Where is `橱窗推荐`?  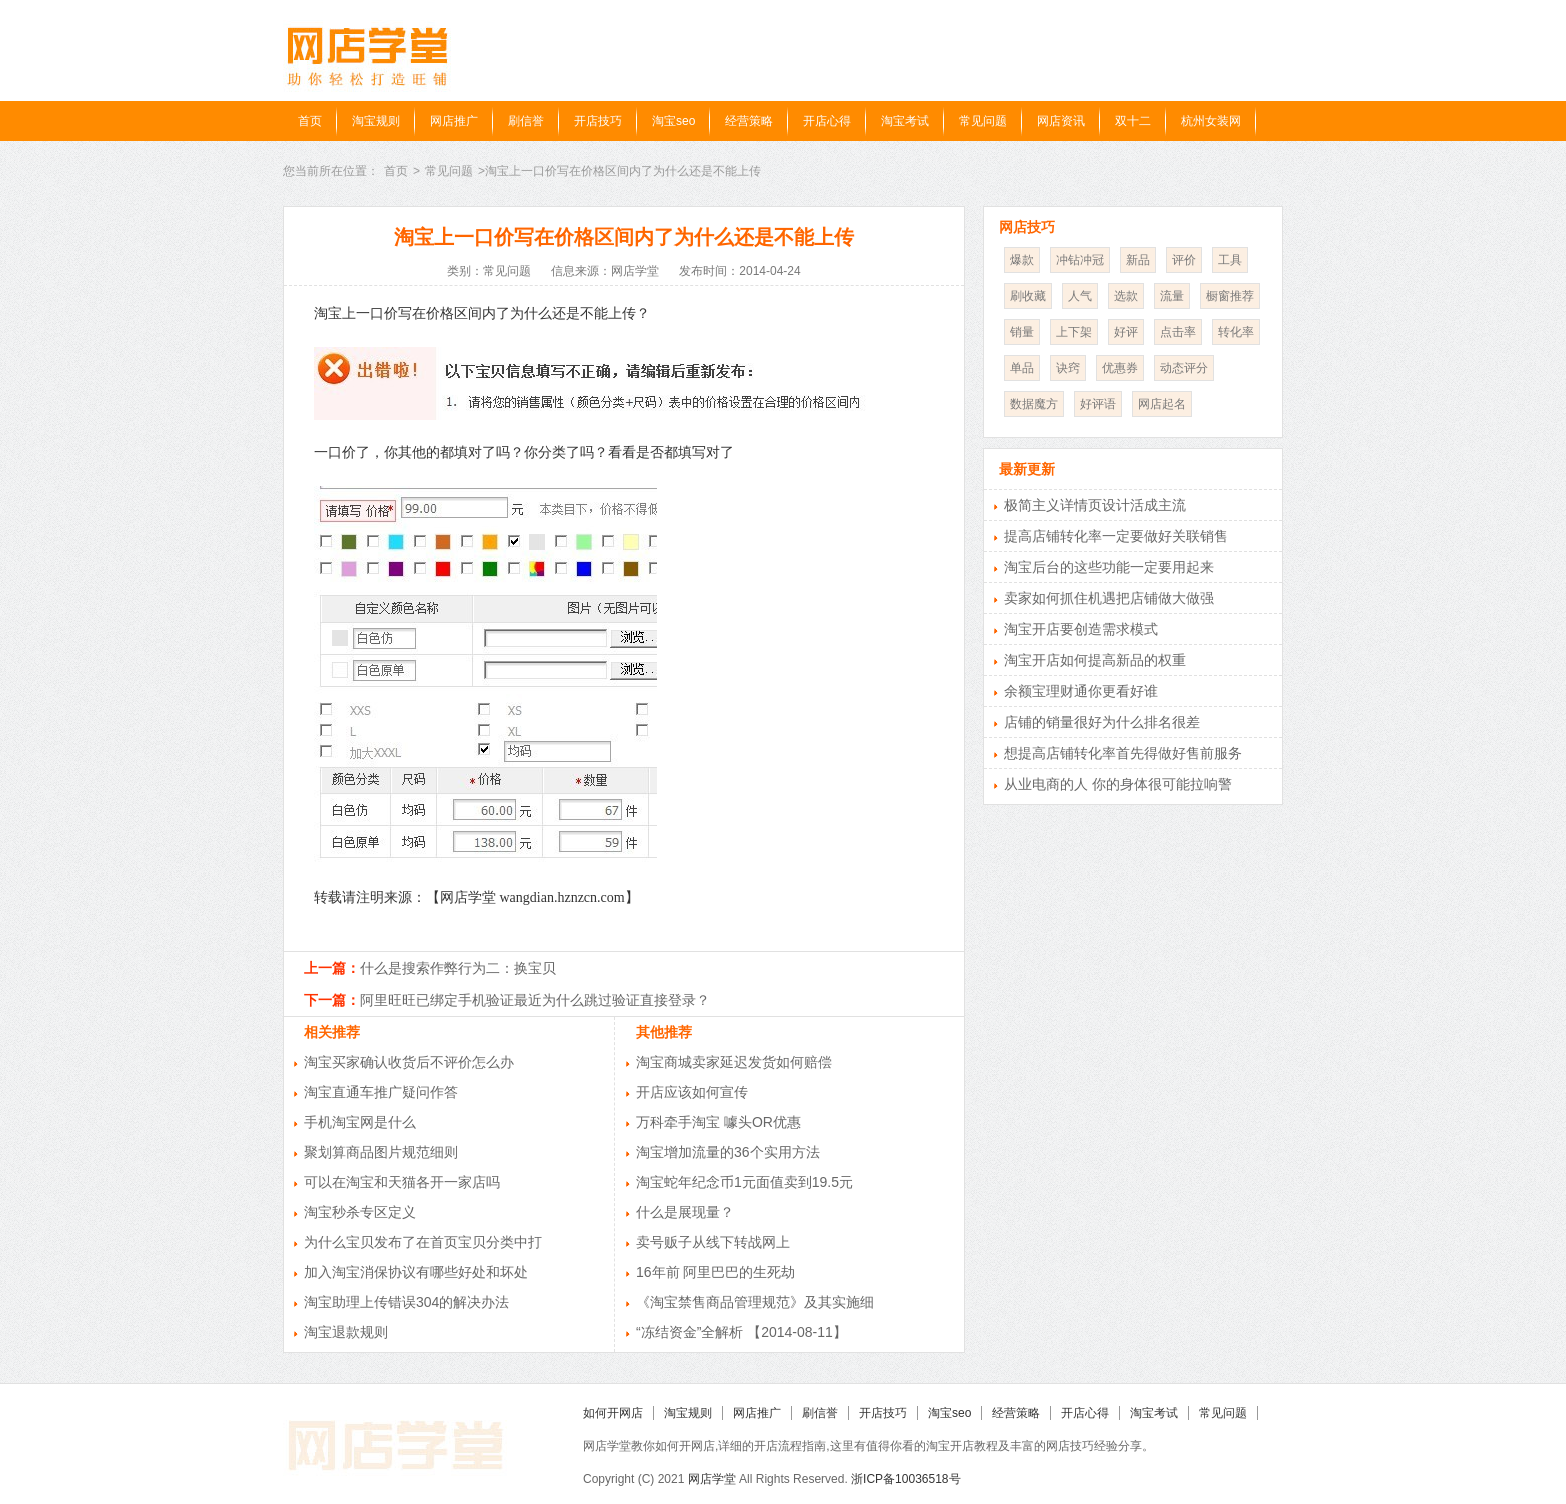
橱窗推荐 is located at coordinates (1230, 296).